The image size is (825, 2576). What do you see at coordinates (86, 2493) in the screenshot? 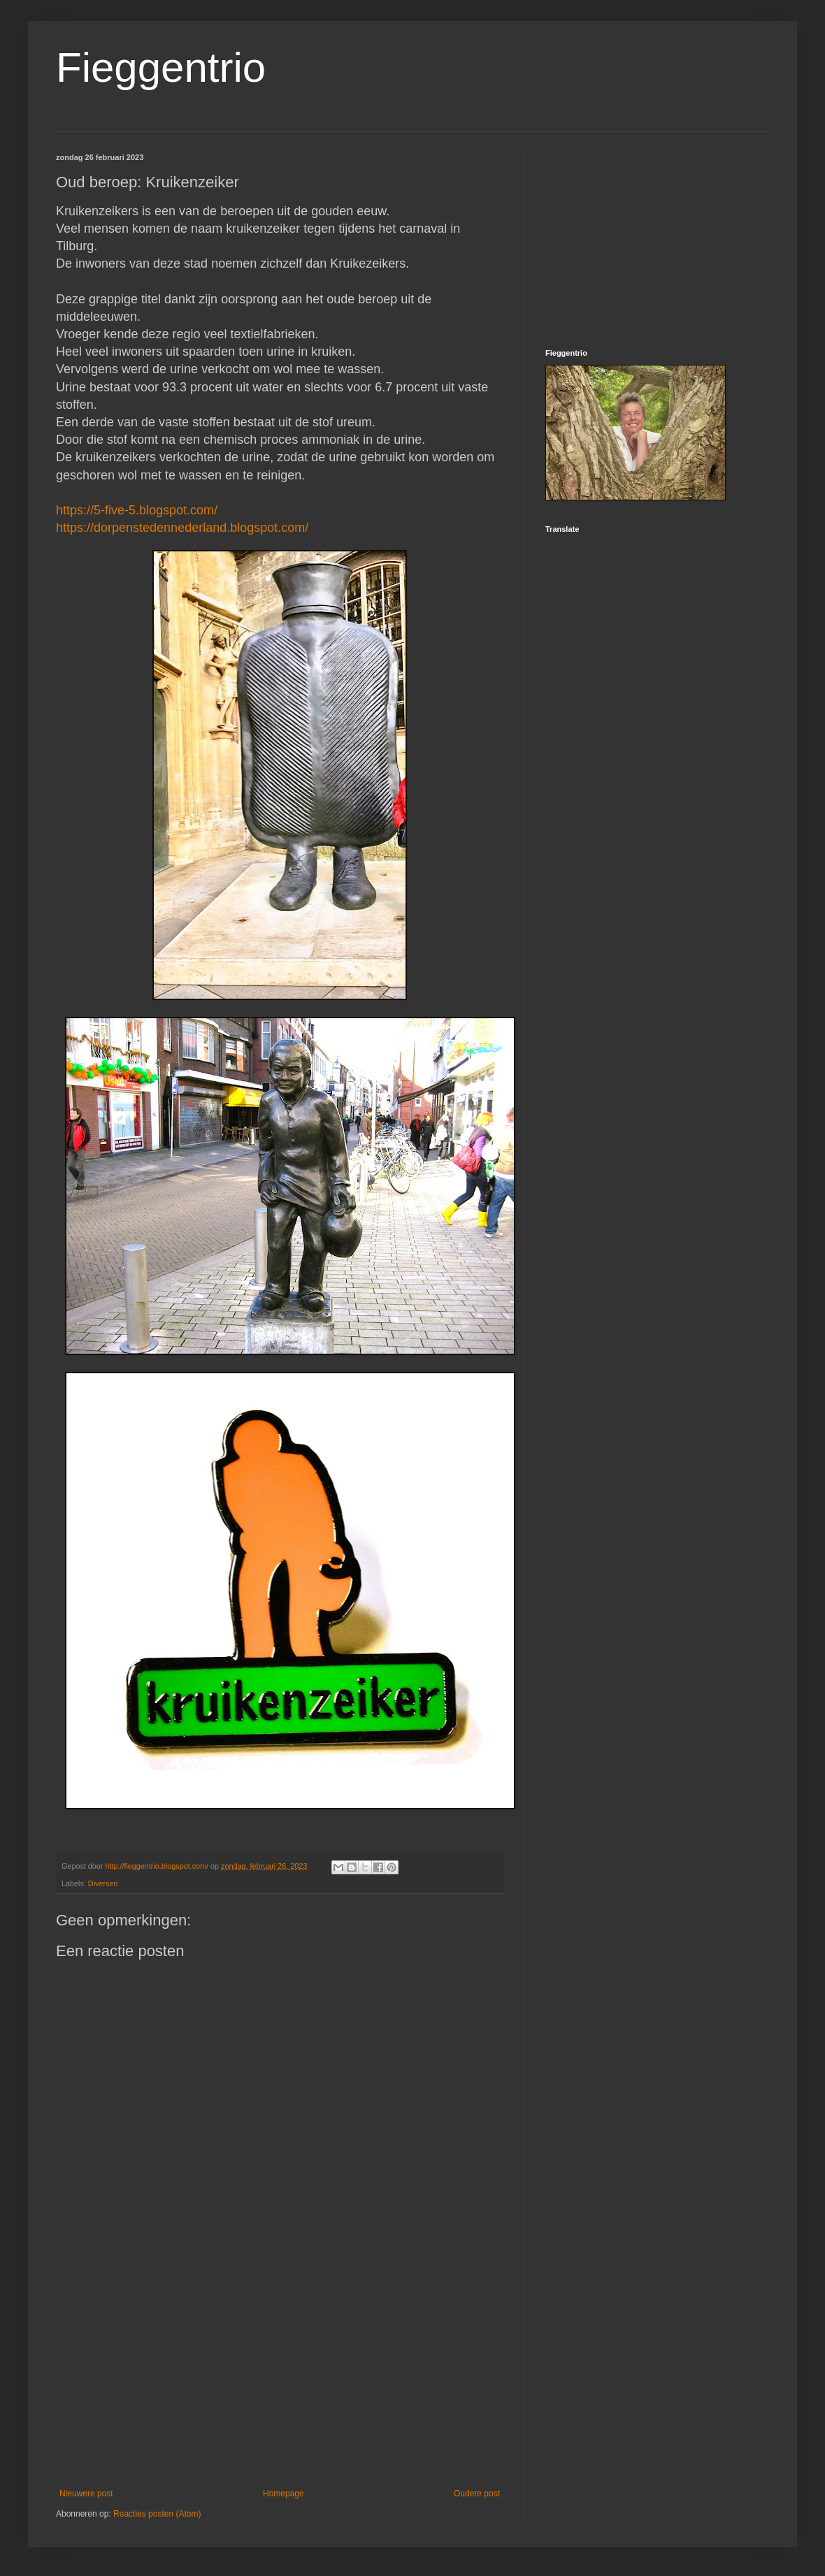
I see `Nieuwere post` at bounding box center [86, 2493].